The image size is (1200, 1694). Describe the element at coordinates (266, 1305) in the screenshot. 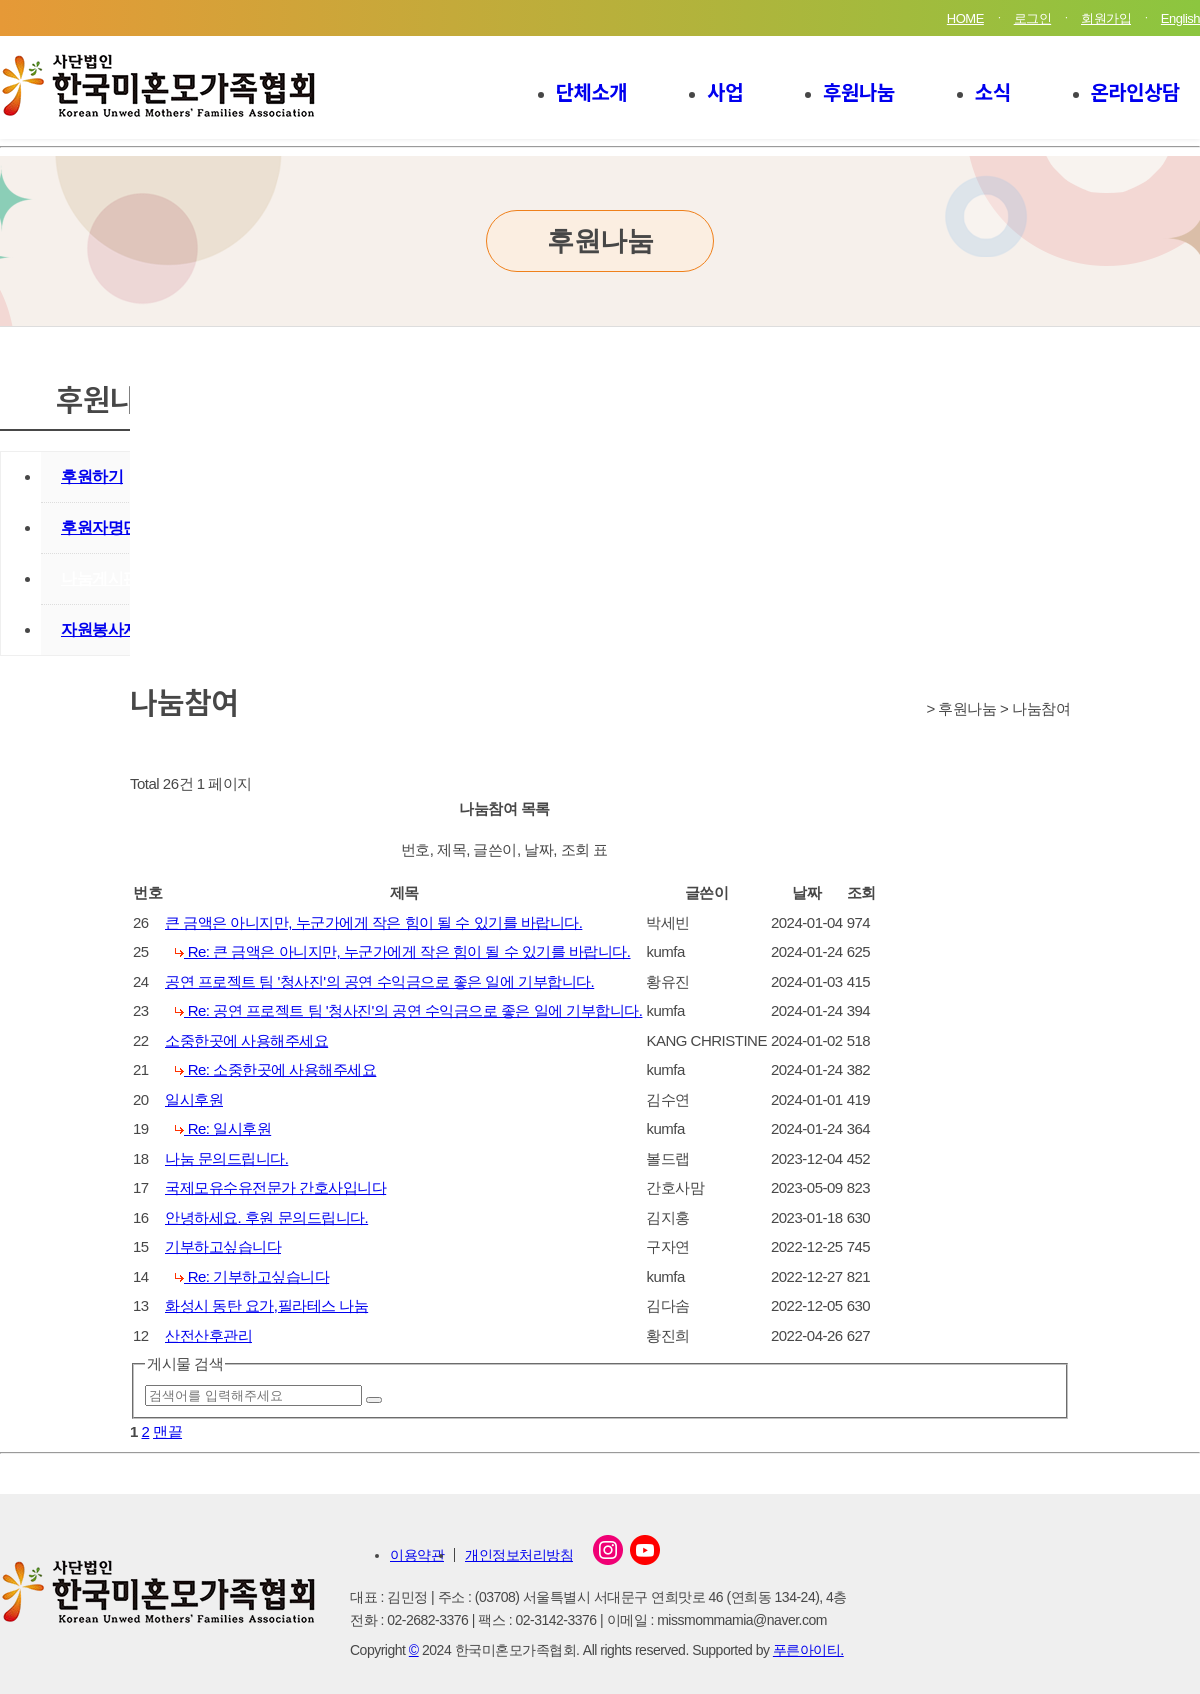

I see `화성시 동탄 요가,필라테스 나눔` at that location.